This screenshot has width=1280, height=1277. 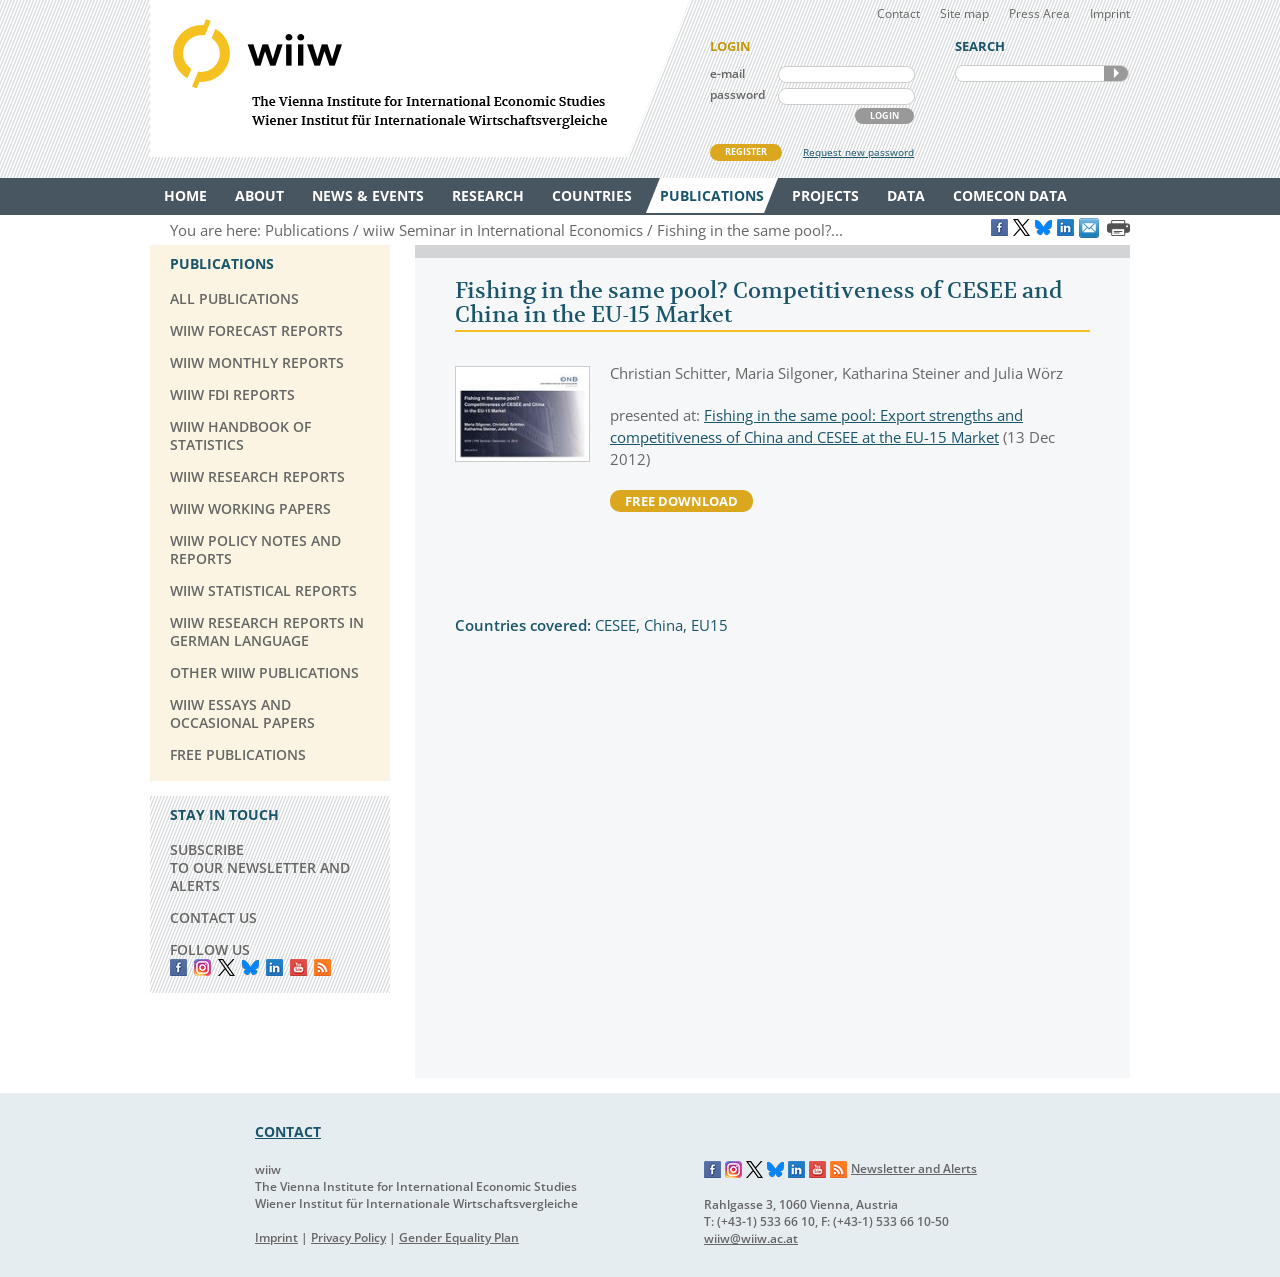 I want to click on YouTube, so click(x=298, y=967).